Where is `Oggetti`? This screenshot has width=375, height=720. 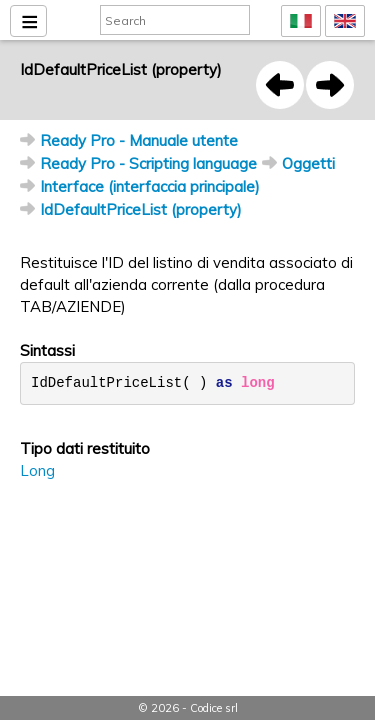
Oggetti is located at coordinates (308, 163).